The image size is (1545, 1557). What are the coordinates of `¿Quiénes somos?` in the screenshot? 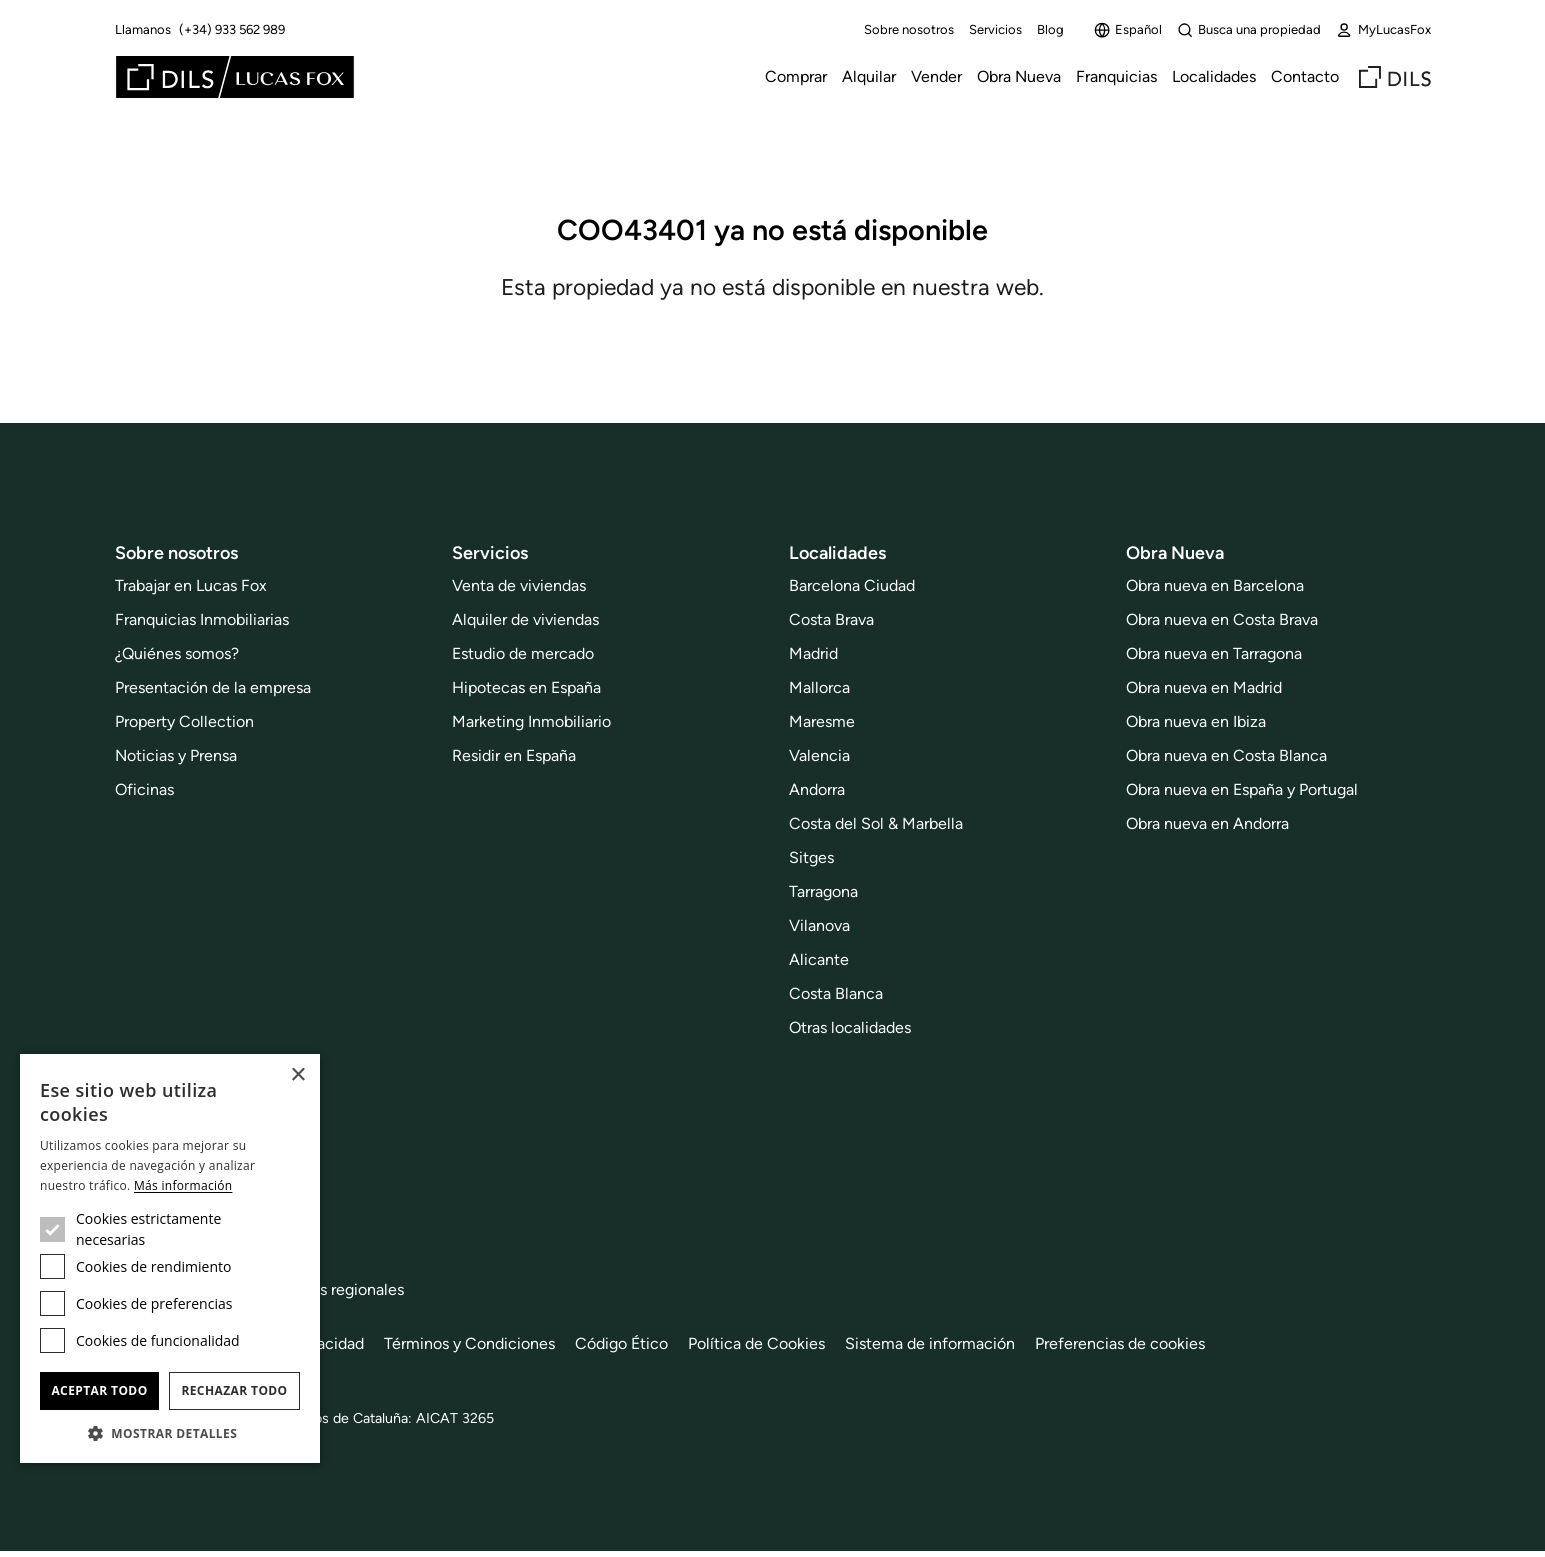 It's located at (177, 653).